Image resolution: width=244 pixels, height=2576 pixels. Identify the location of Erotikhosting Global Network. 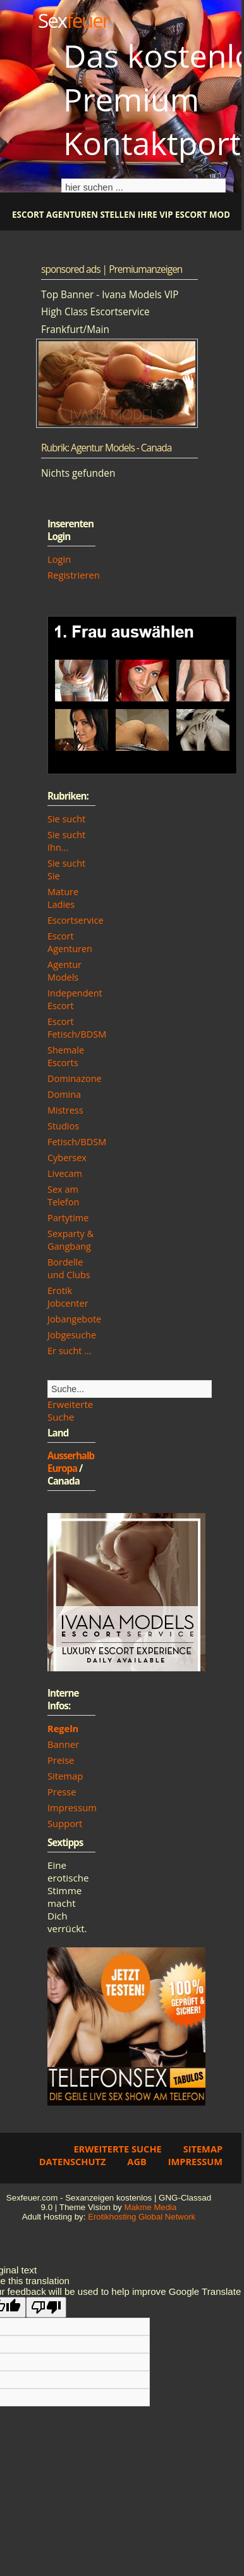
(141, 2216).